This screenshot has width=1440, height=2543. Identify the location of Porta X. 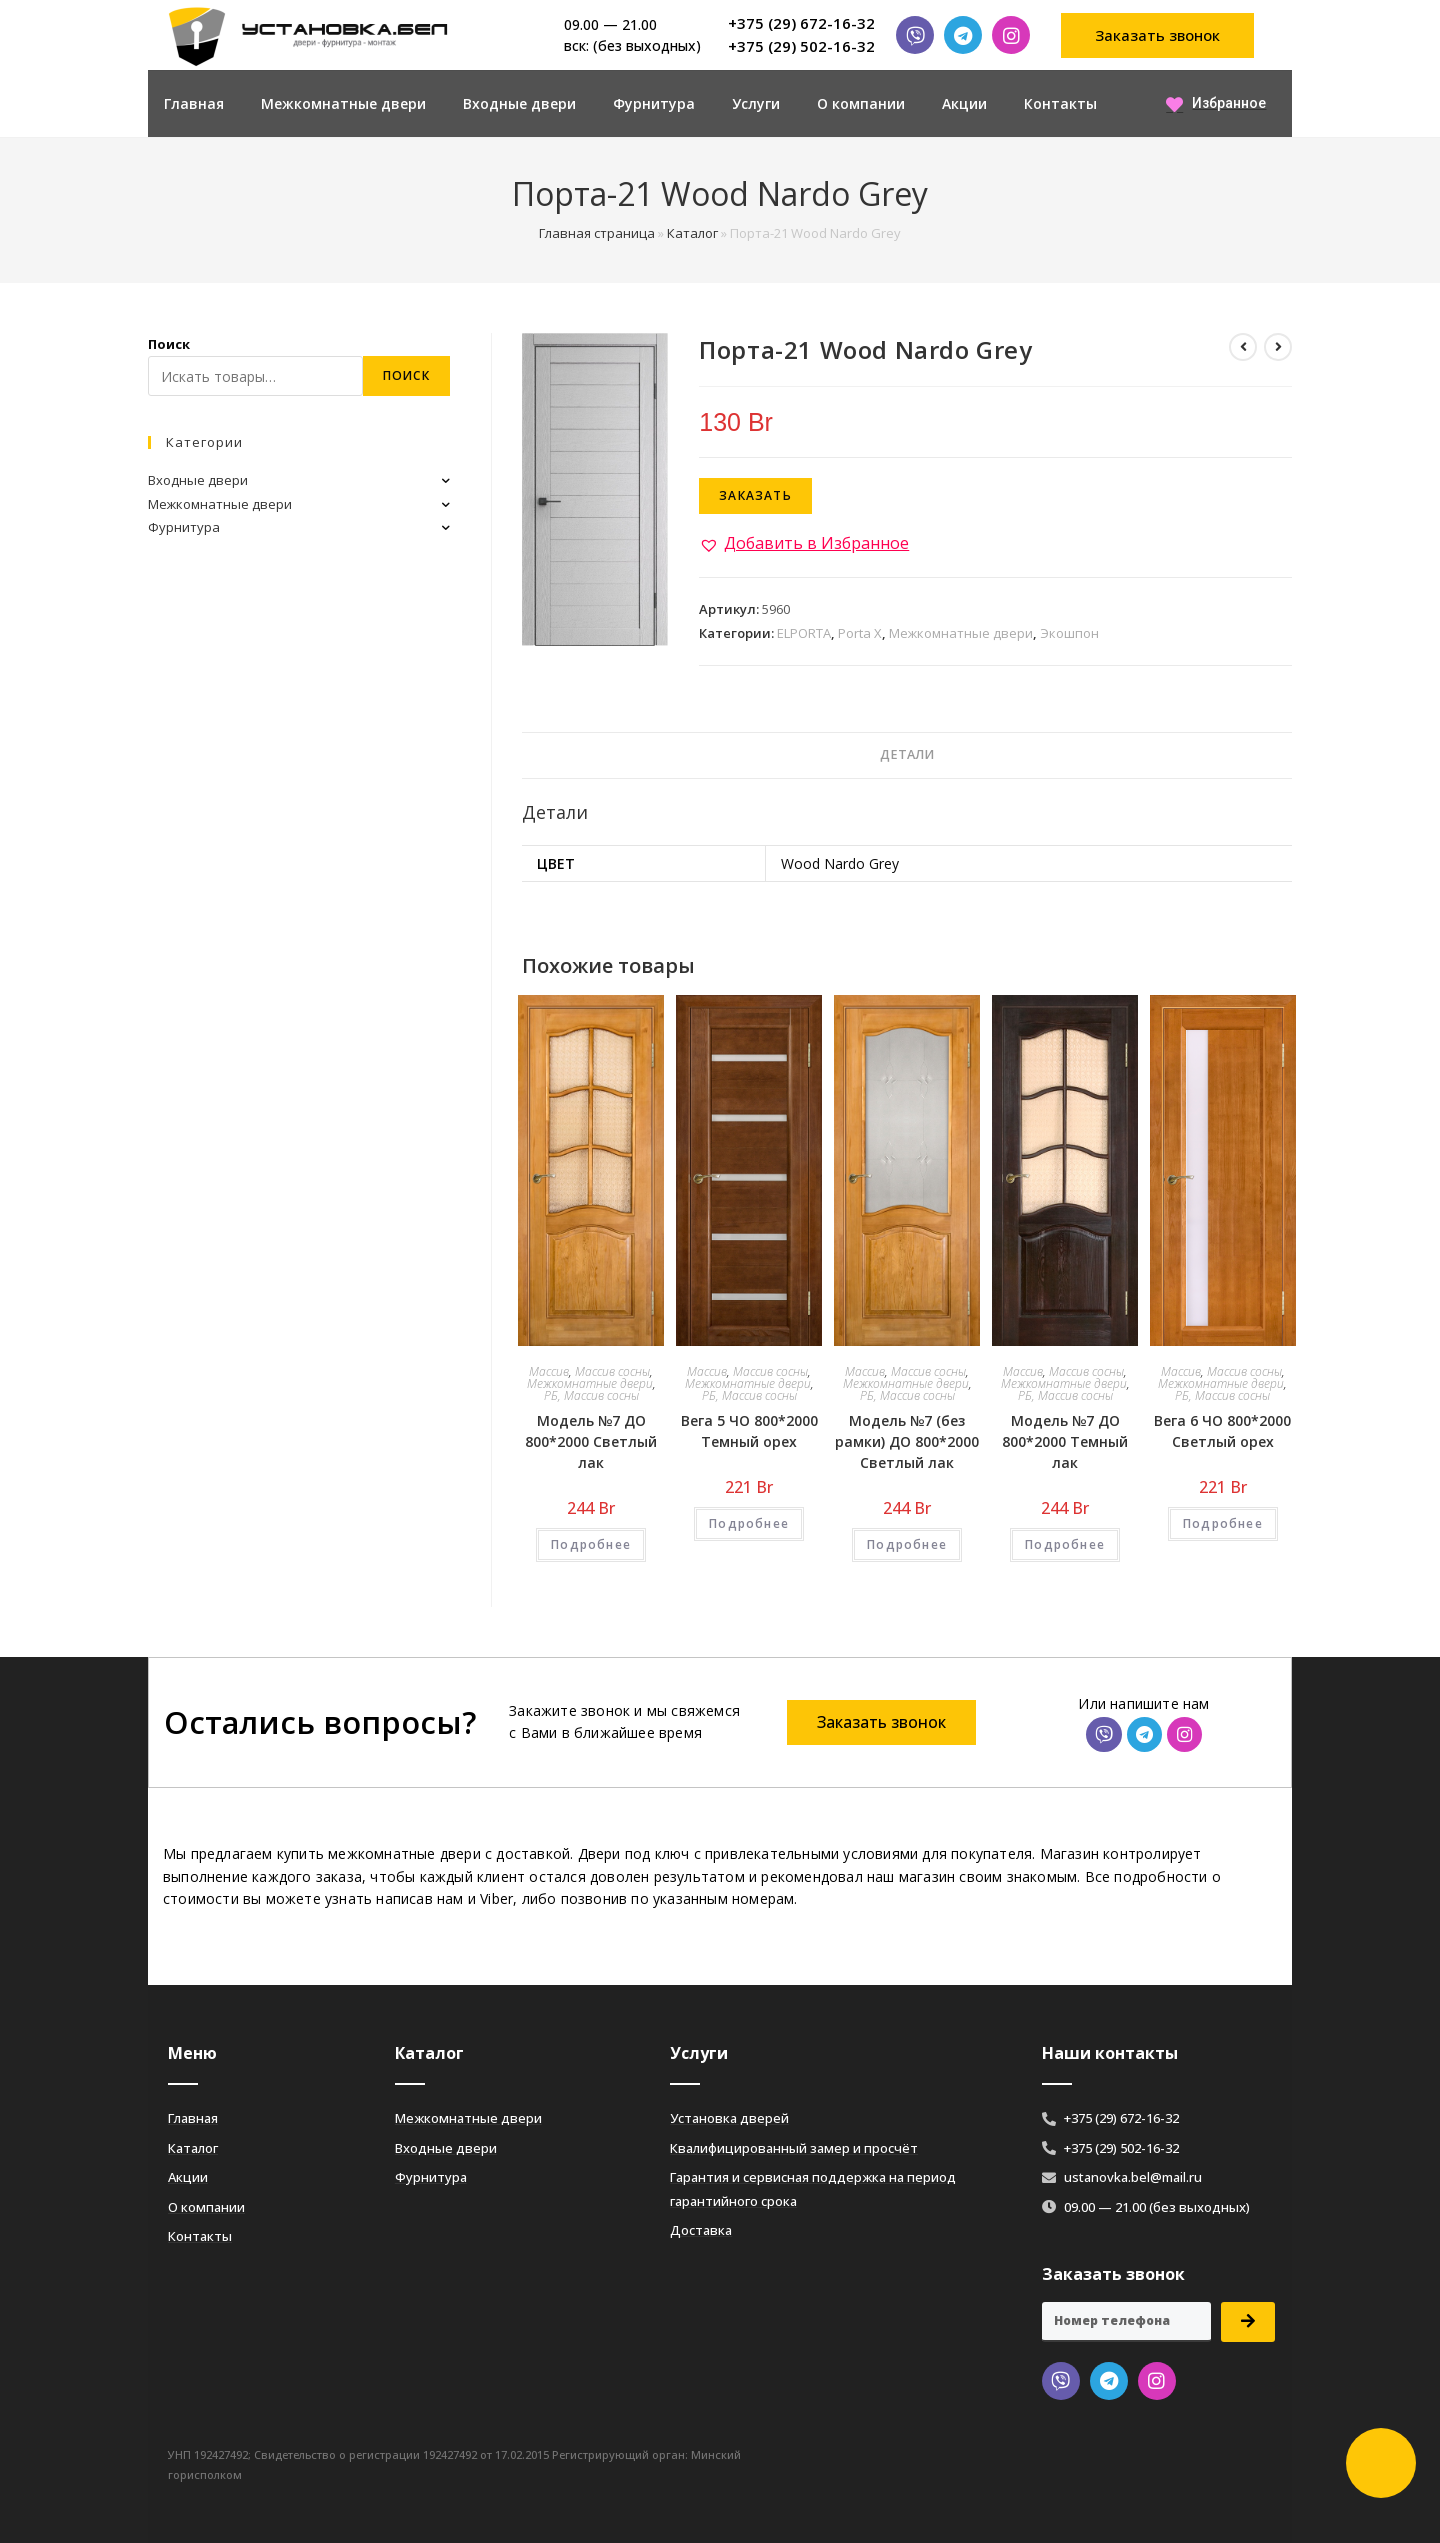
(860, 633).